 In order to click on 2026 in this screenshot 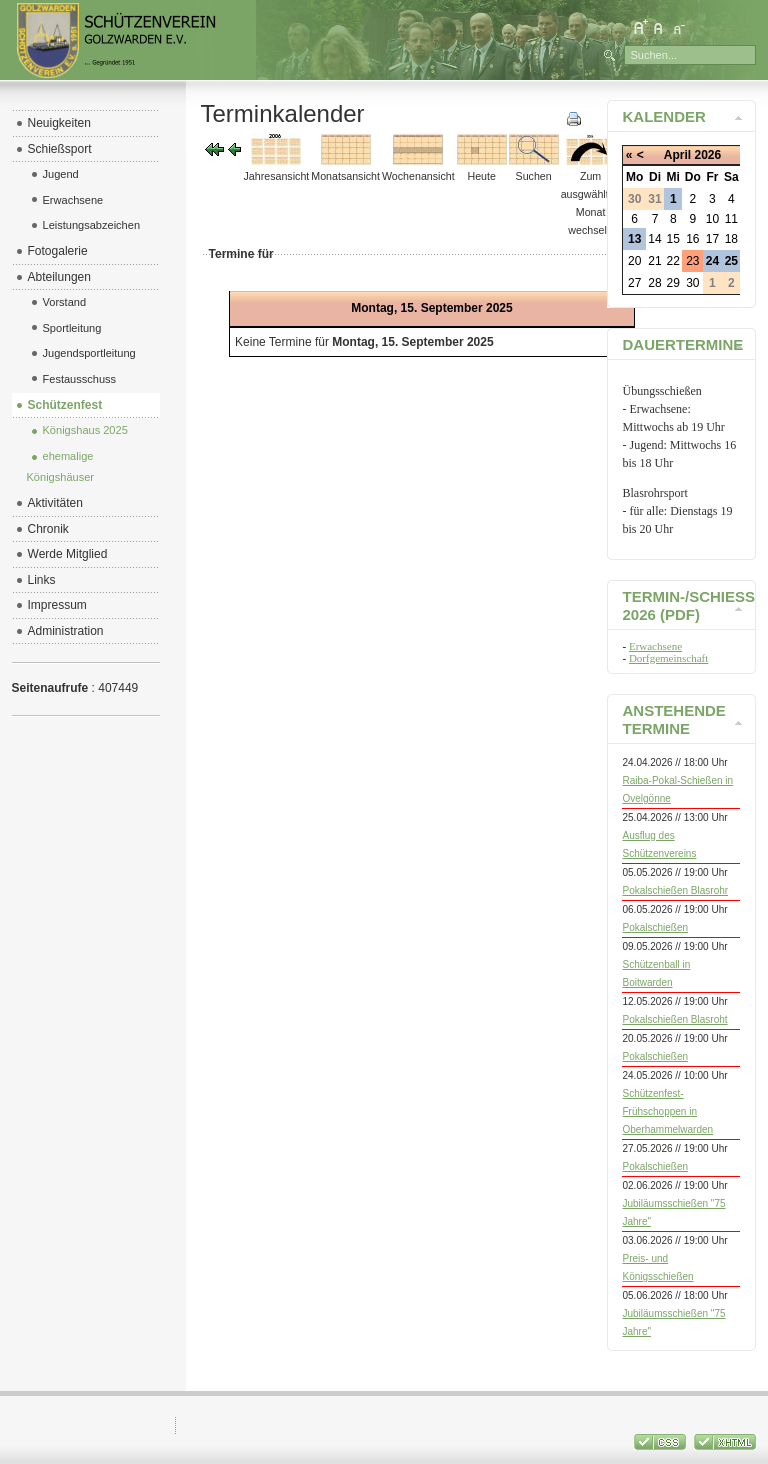, I will do `click(707, 155)`.